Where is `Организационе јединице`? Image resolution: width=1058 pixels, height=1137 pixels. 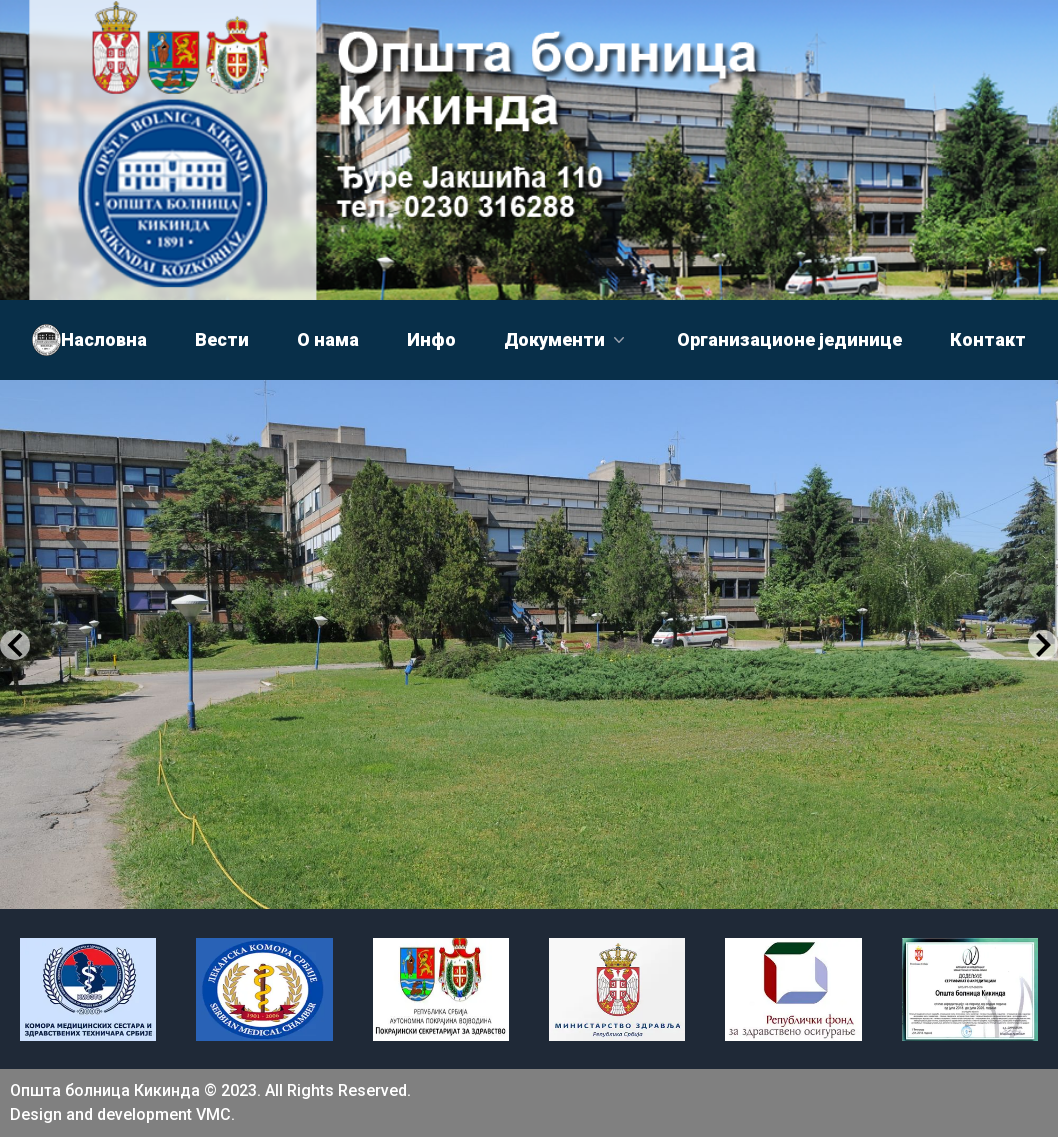 Организационе јединице is located at coordinates (789, 339).